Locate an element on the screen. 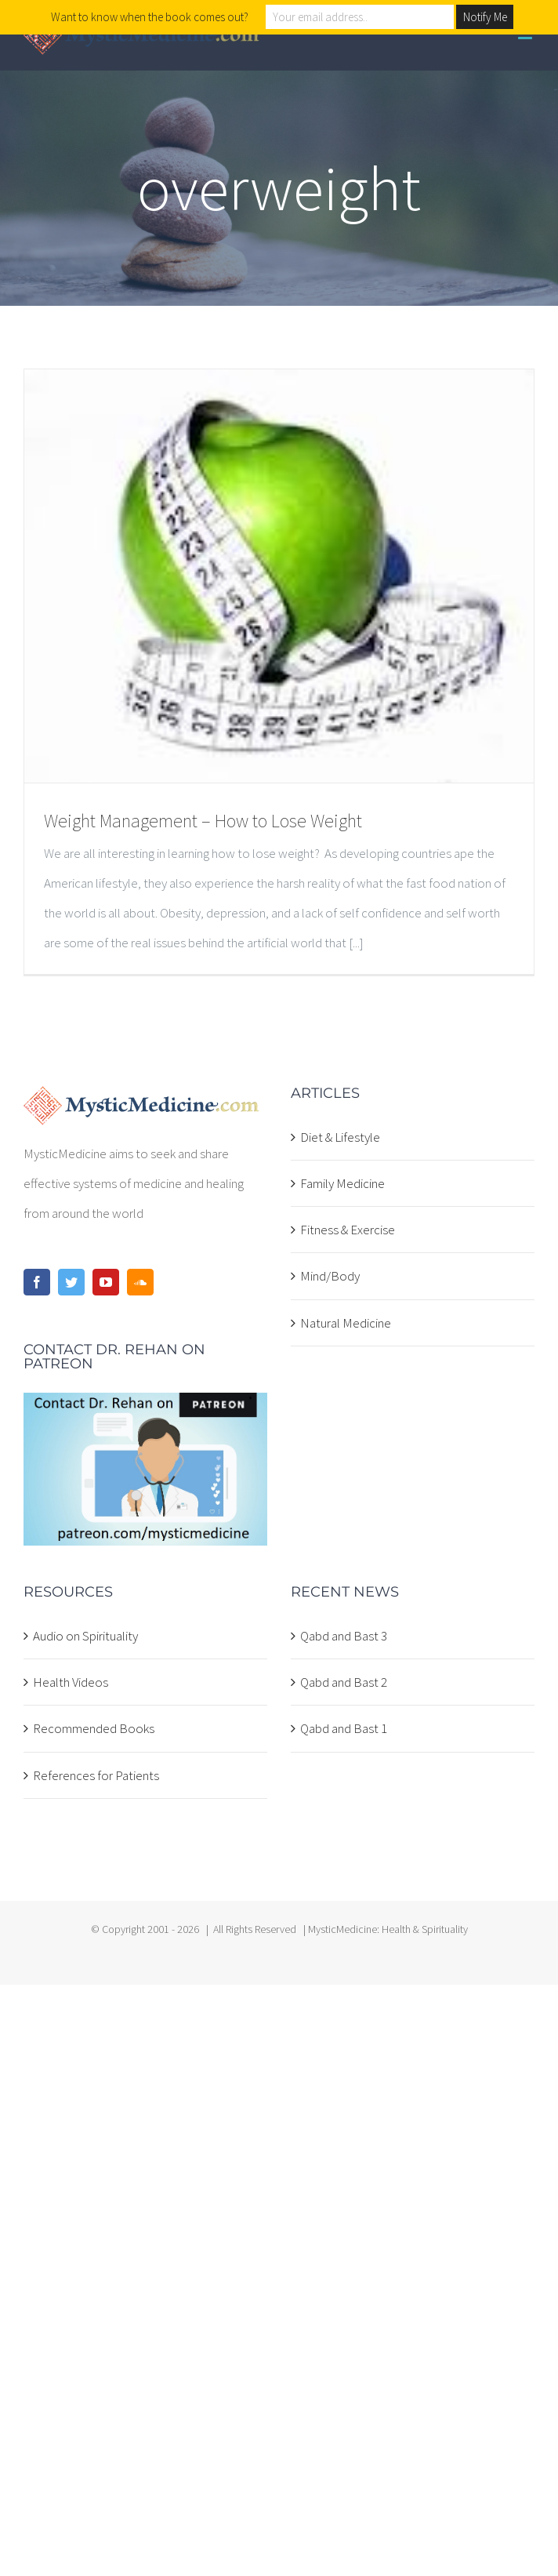 This screenshot has width=558, height=2576. [YouTube] is located at coordinates (105, 1282).